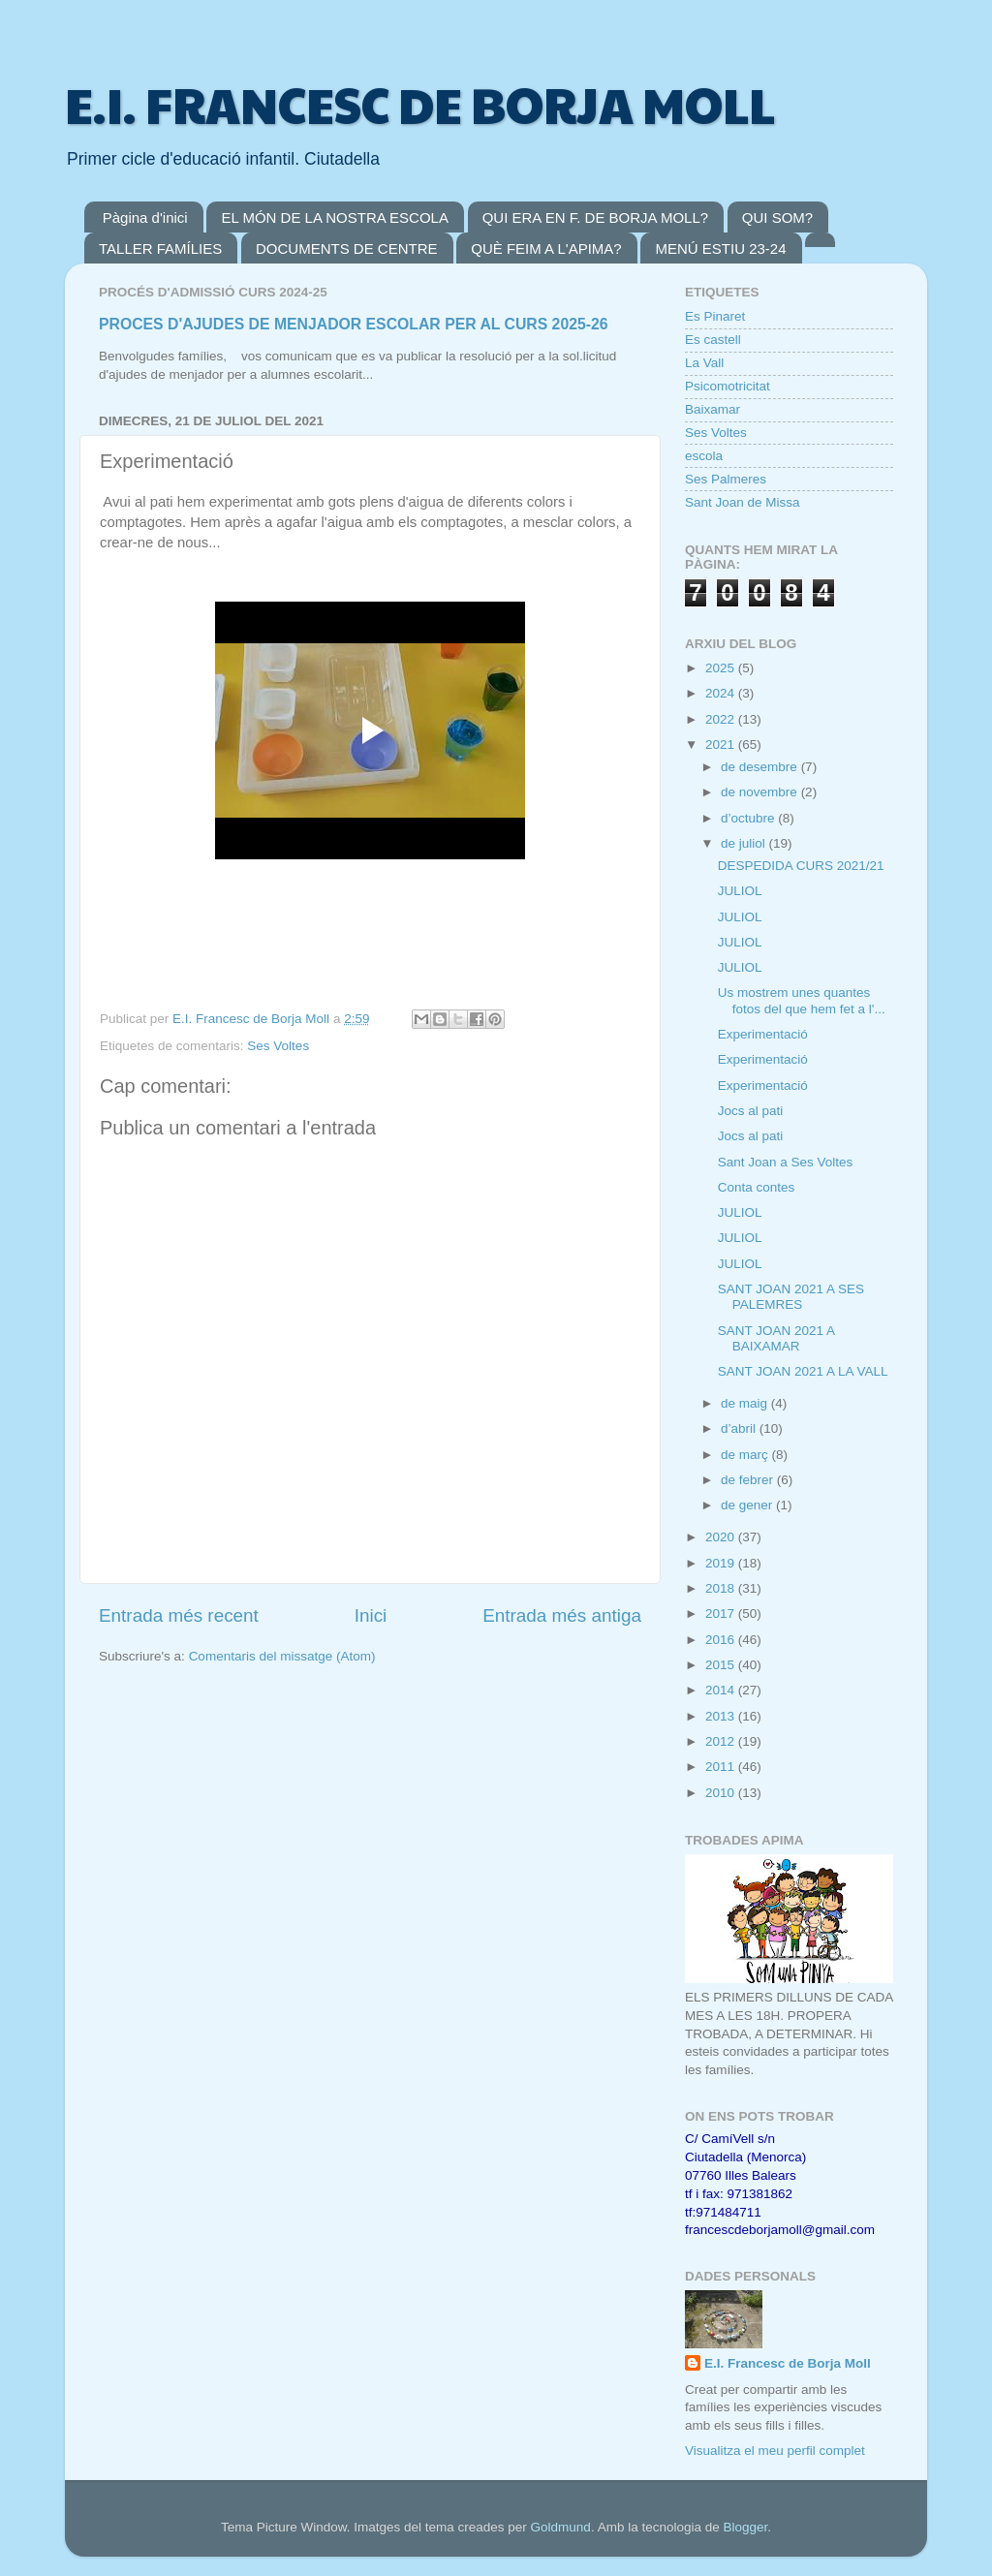  What do you see at coordinates (742, 502) in the screenshot?
I see `Sant Joan de Missa` at bounding box center [742, 502].